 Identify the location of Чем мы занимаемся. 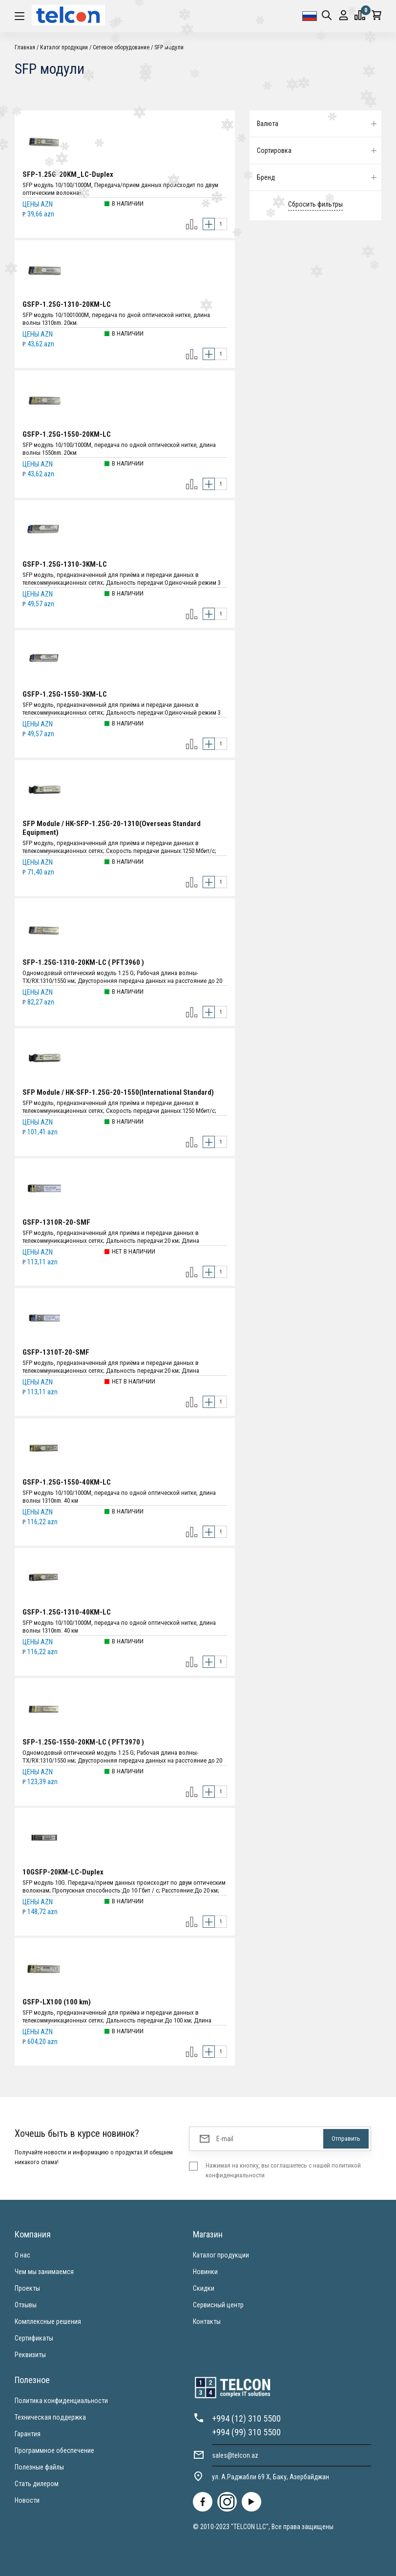
(44, 2272).